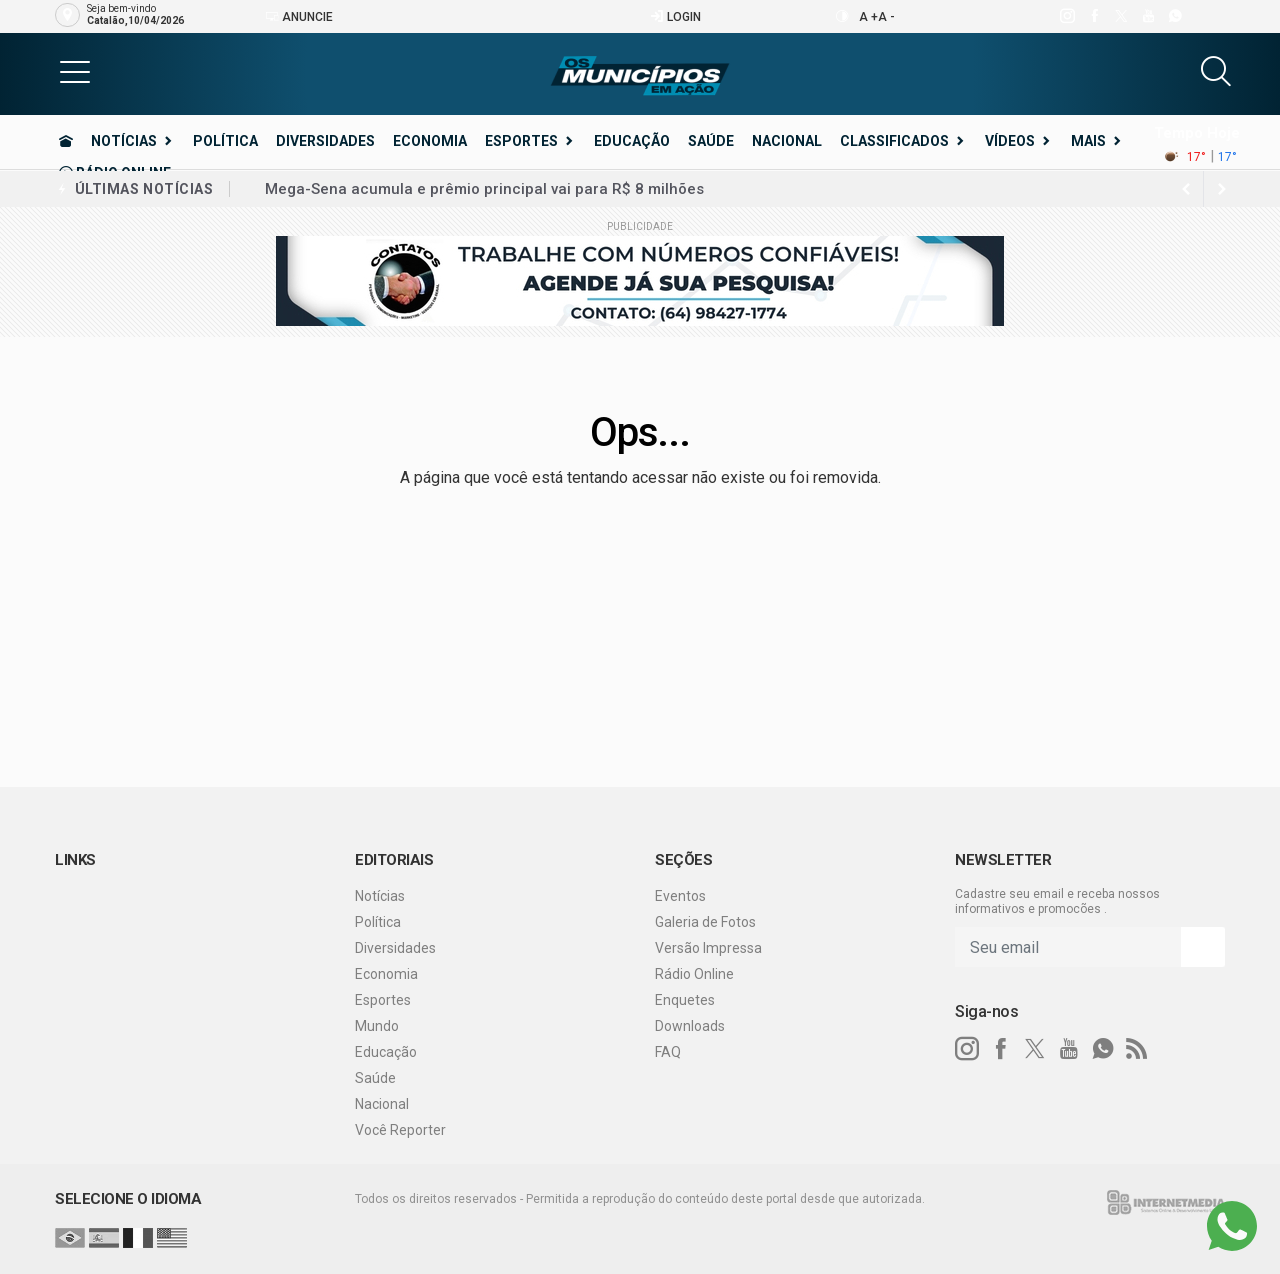 The height and width of the screenshot is (1274, 1280). Describe the element at coordinates (868, 17) in the screenshot. I see `A +` at that location.